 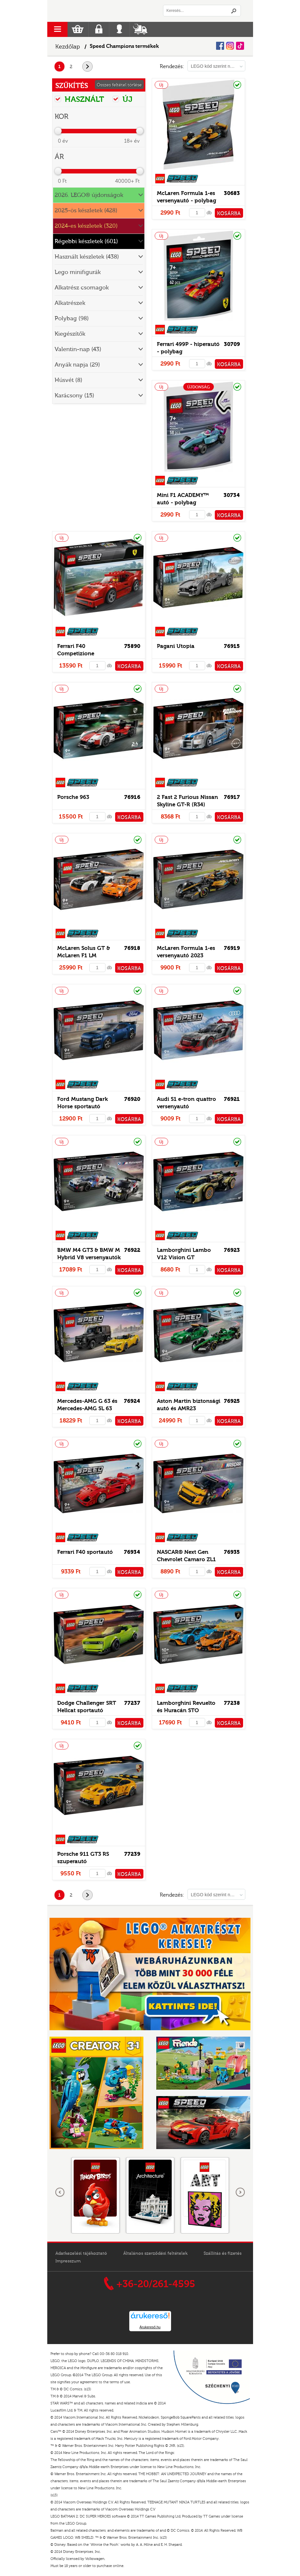 What do you see at coordinates (230, 46) in the screenshot?
I see `Instagram` at bounding box center [230, 46].